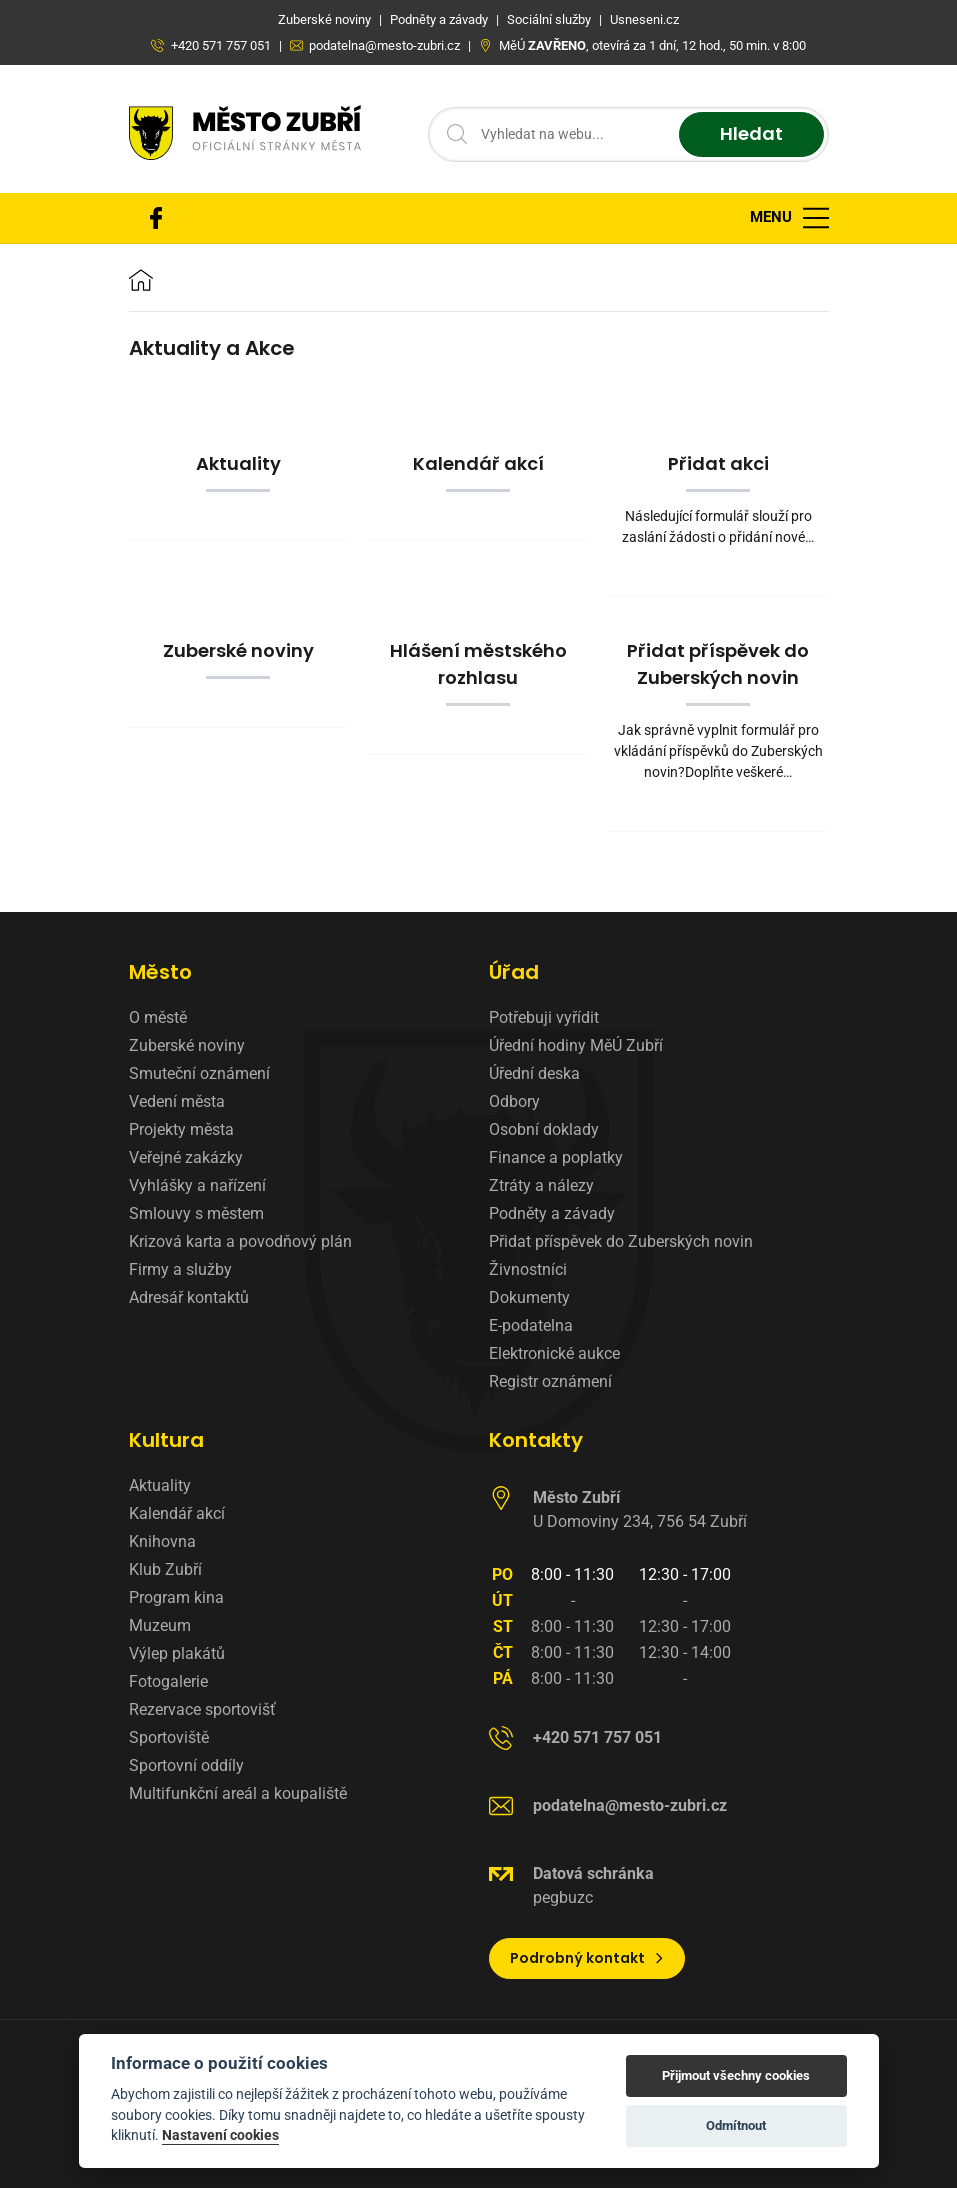 Image resolution: width=957 pixels, height=2188 pixels. What do you see at coordinates (541, 1185) in the screenshot?
I see `Ztráty a nálezy` at bounding box center [541, 1185].